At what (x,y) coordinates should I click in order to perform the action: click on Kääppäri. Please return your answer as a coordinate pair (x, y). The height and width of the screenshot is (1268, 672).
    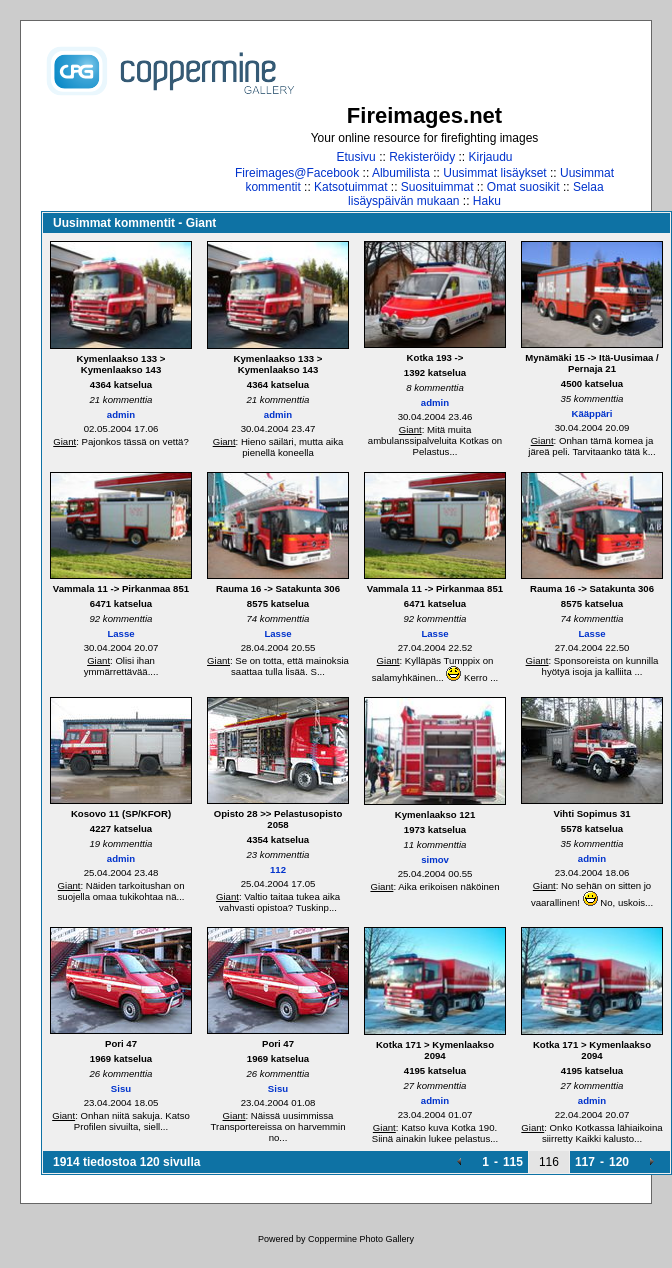
    Looking at the image, I should click on (591, 413).